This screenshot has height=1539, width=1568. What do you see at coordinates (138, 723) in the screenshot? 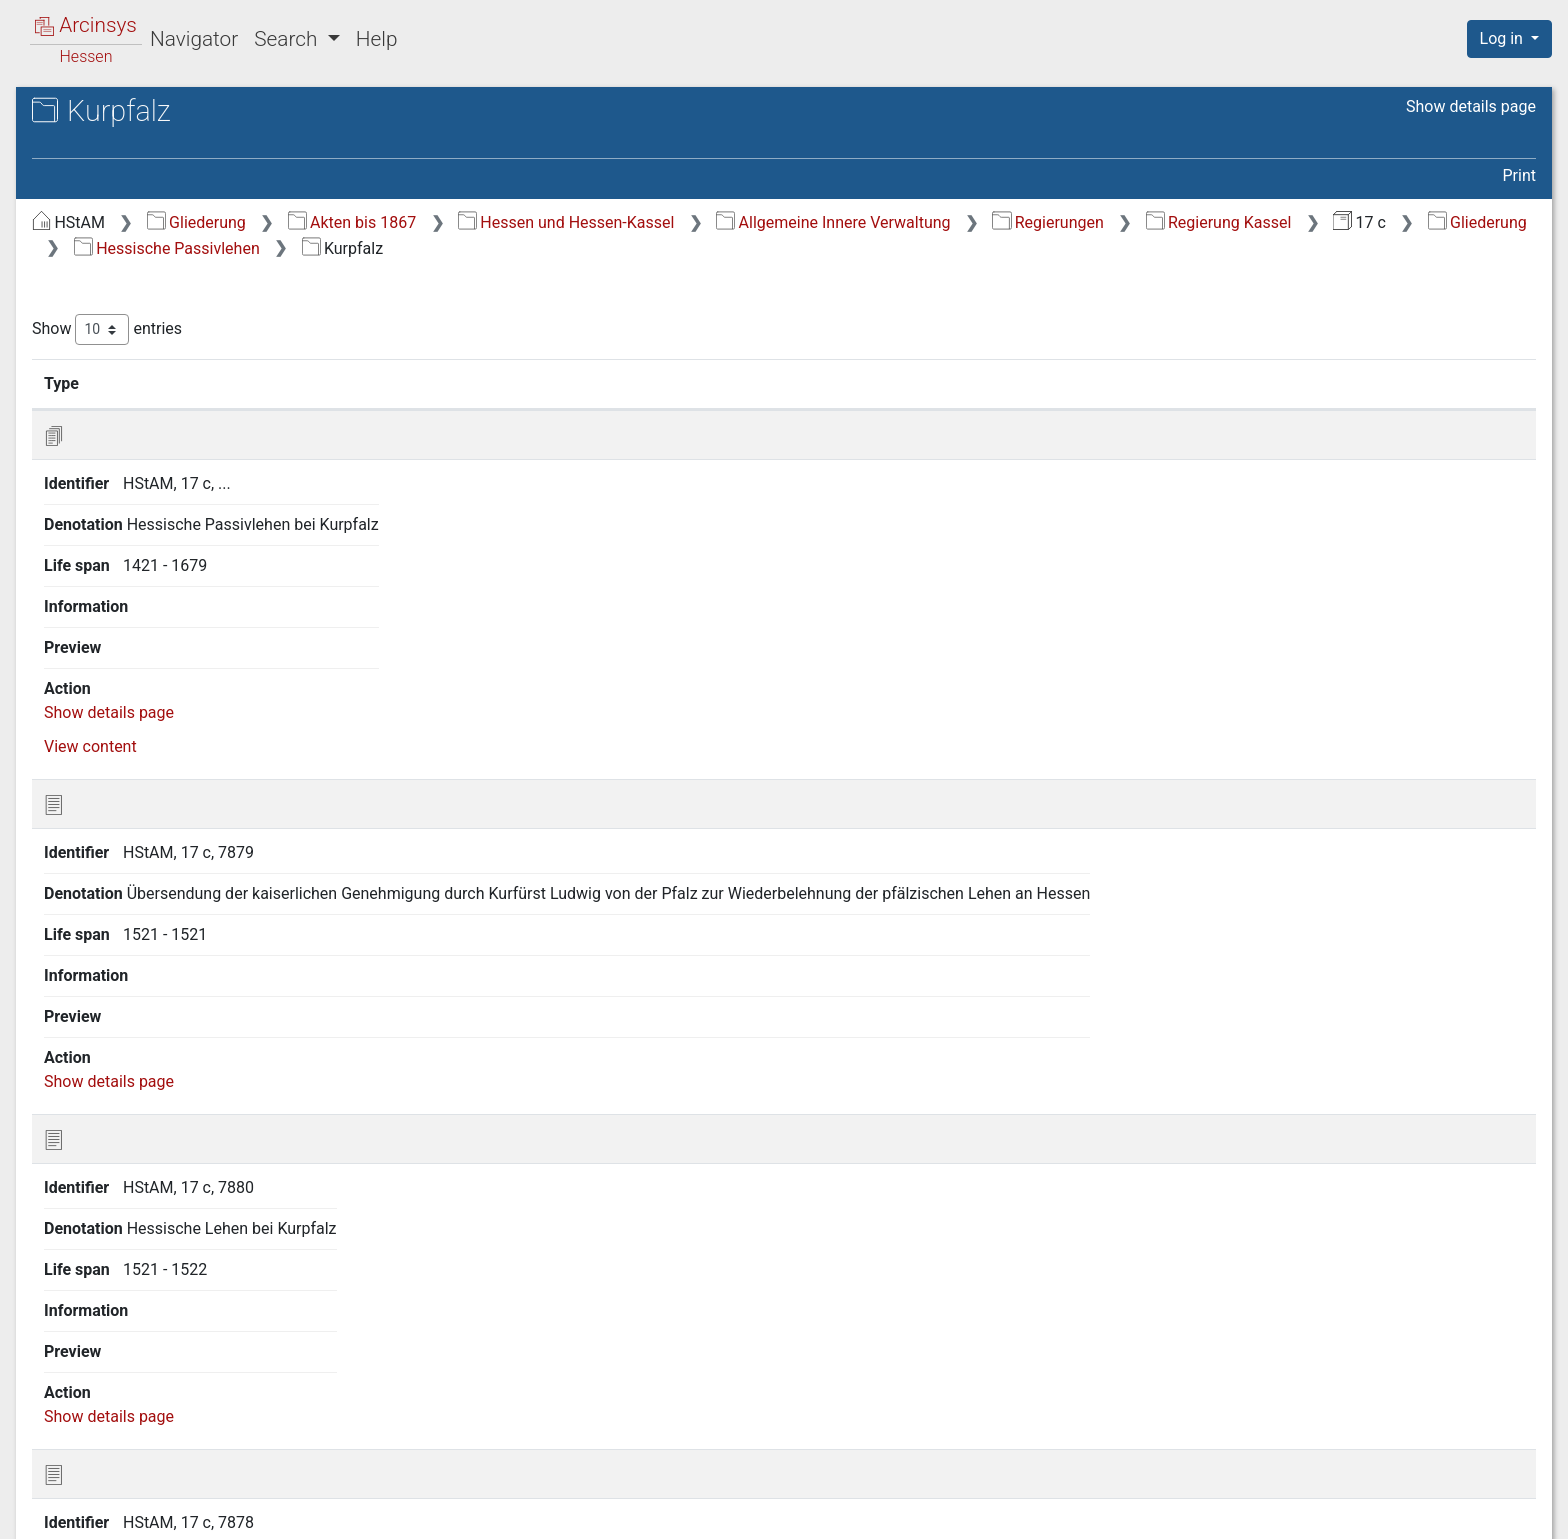
I see `2.17 Würzburg [treeitem]` at bounding box center [138, 723].